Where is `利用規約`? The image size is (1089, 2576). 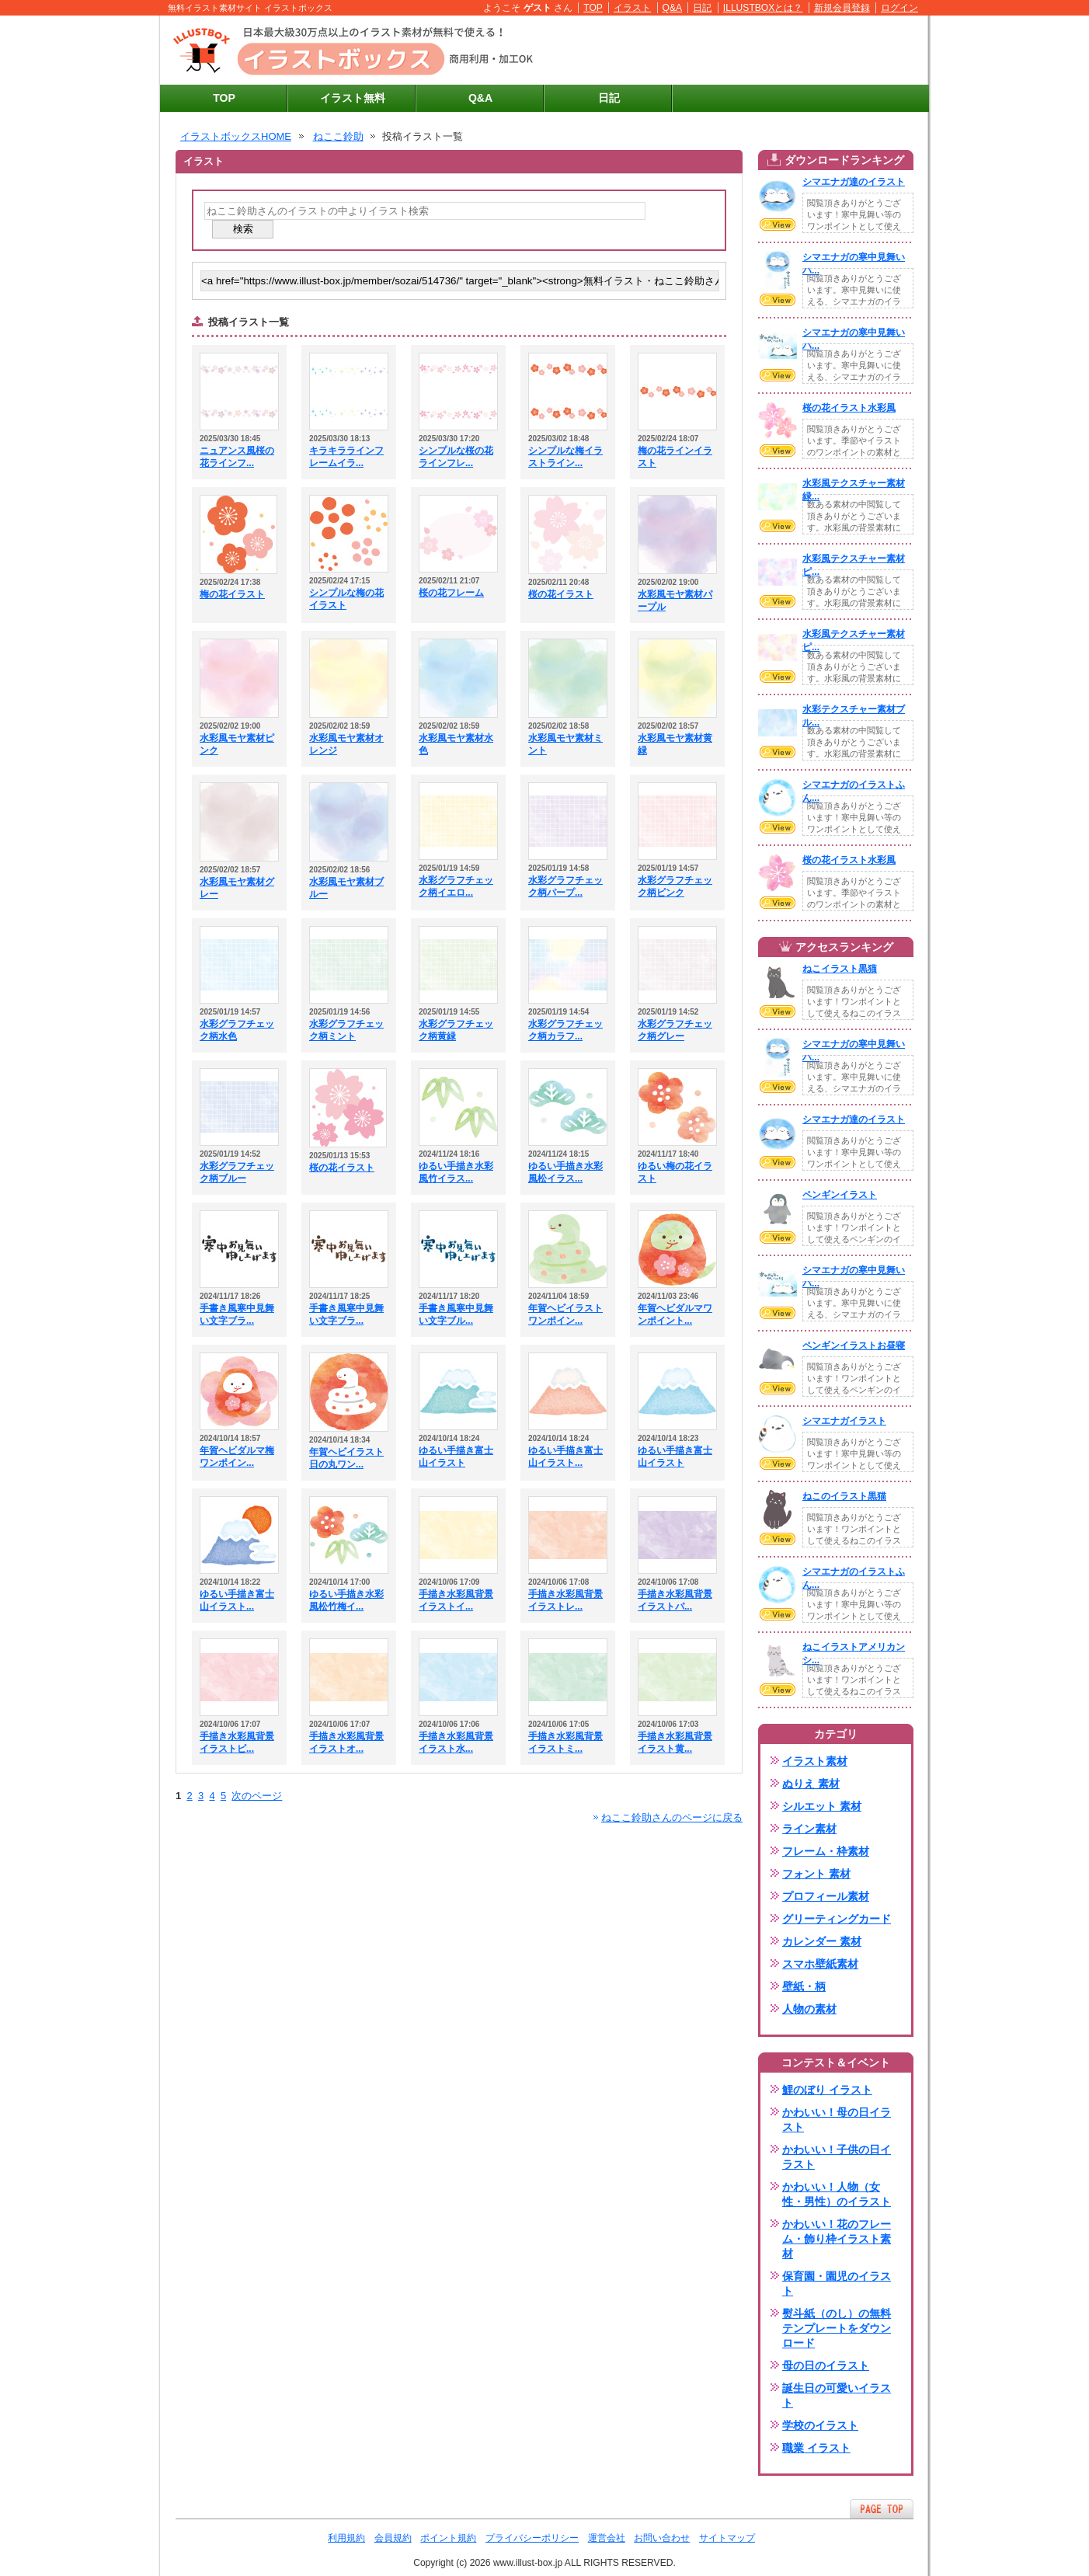
利用規約 is located at coordinates (346, 2537).